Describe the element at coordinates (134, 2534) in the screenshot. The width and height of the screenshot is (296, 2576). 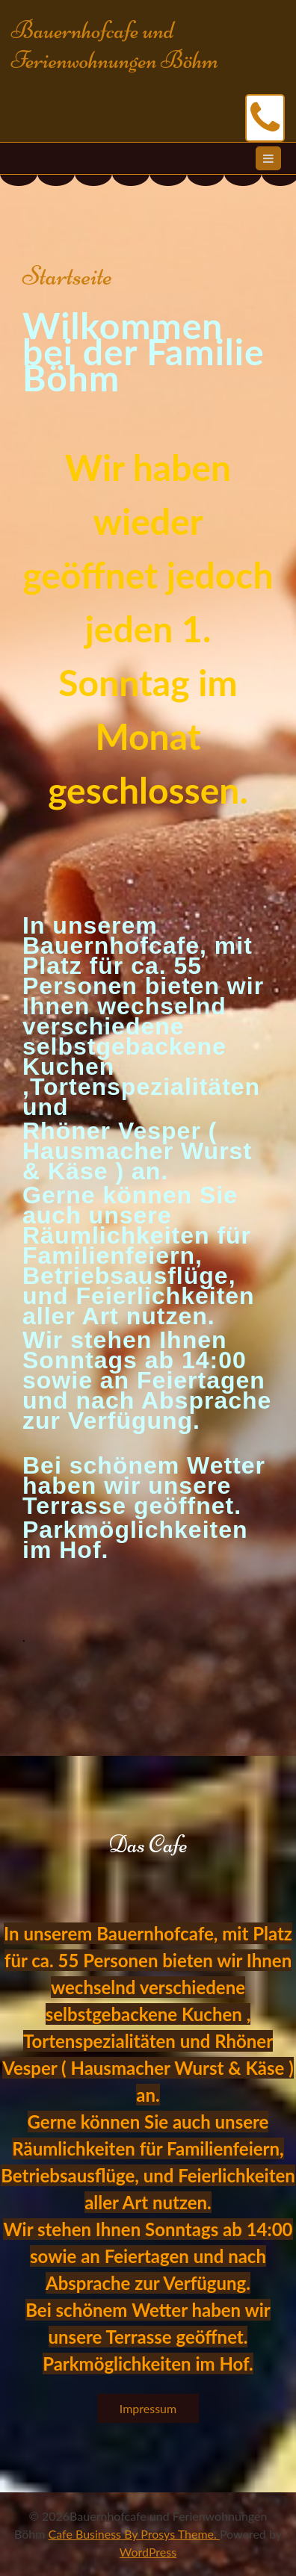
I see `Cafe Business By Prosys Theme.` at that location.